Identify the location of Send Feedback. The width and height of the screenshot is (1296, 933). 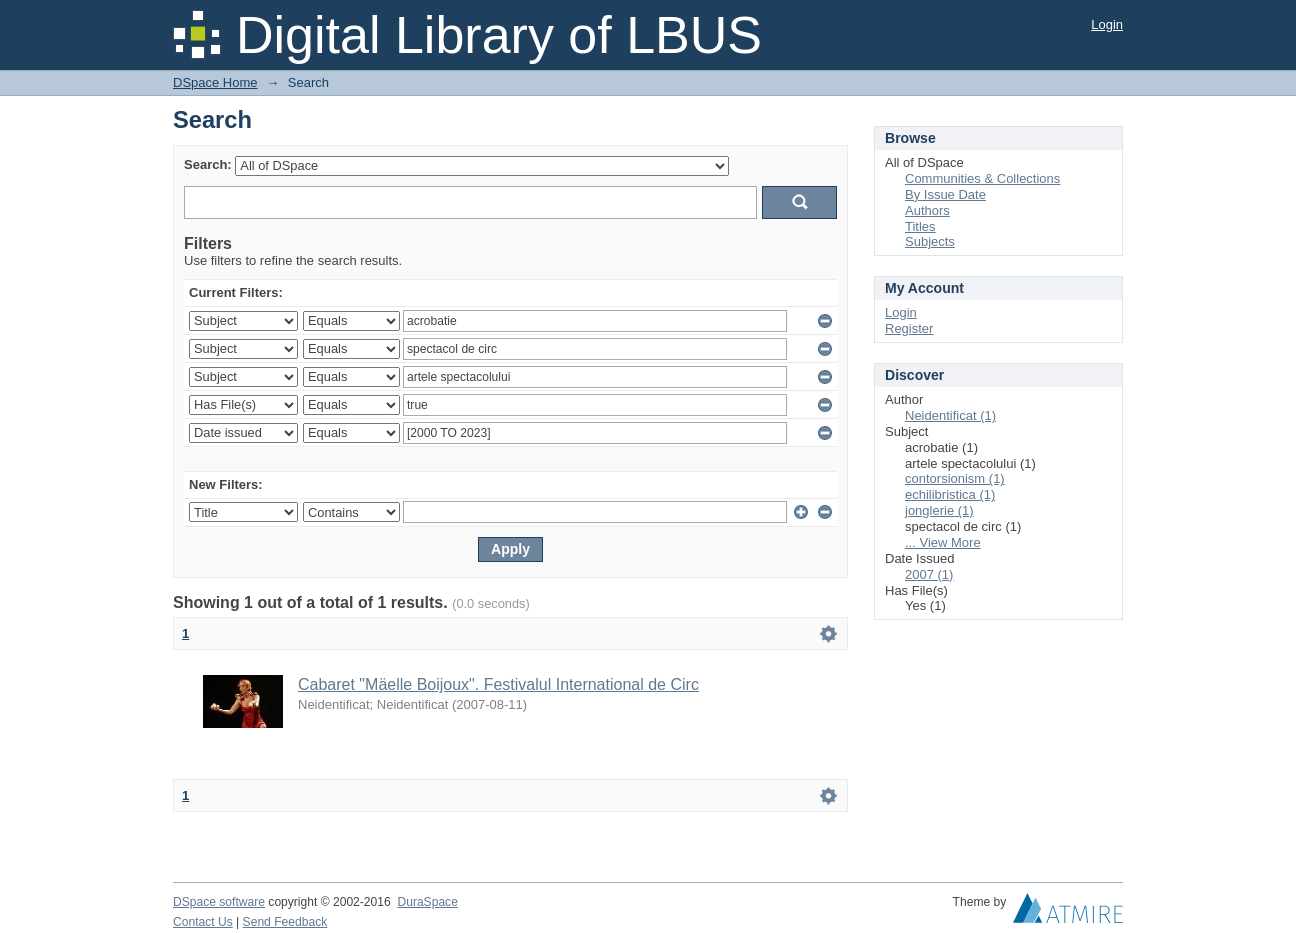
(285, 922).